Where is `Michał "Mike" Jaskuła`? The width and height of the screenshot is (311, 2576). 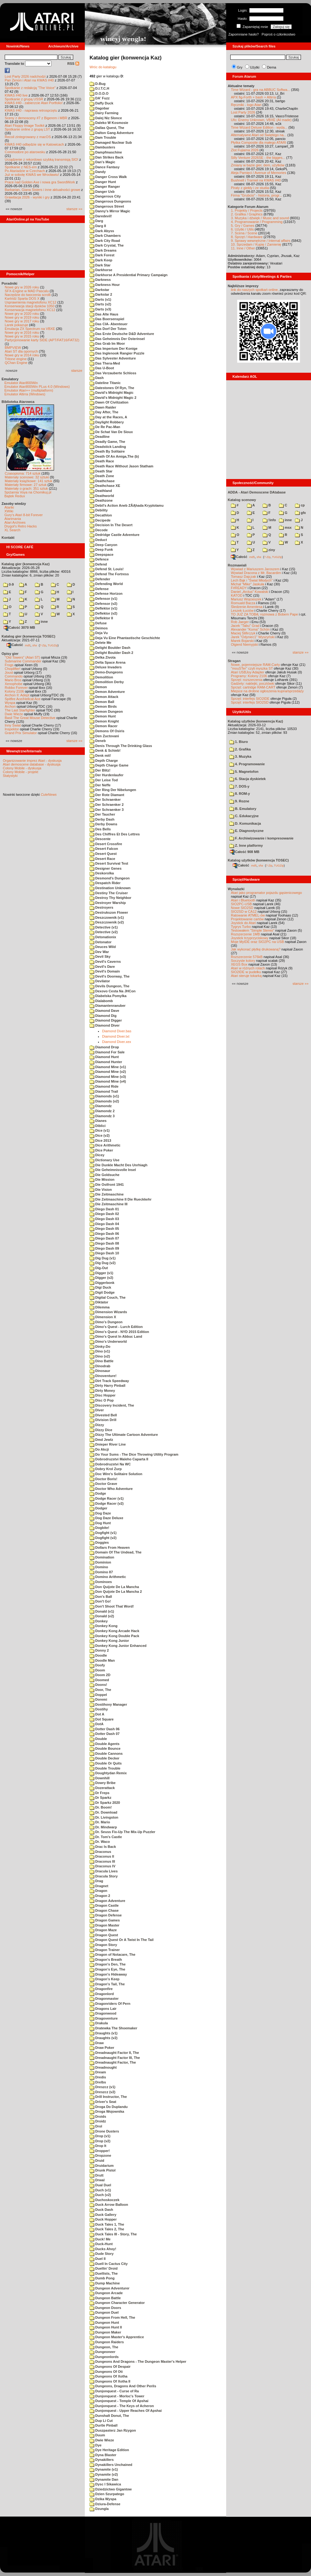 Michał "Mike" Jaskuła is located at coordinates (247, 584).